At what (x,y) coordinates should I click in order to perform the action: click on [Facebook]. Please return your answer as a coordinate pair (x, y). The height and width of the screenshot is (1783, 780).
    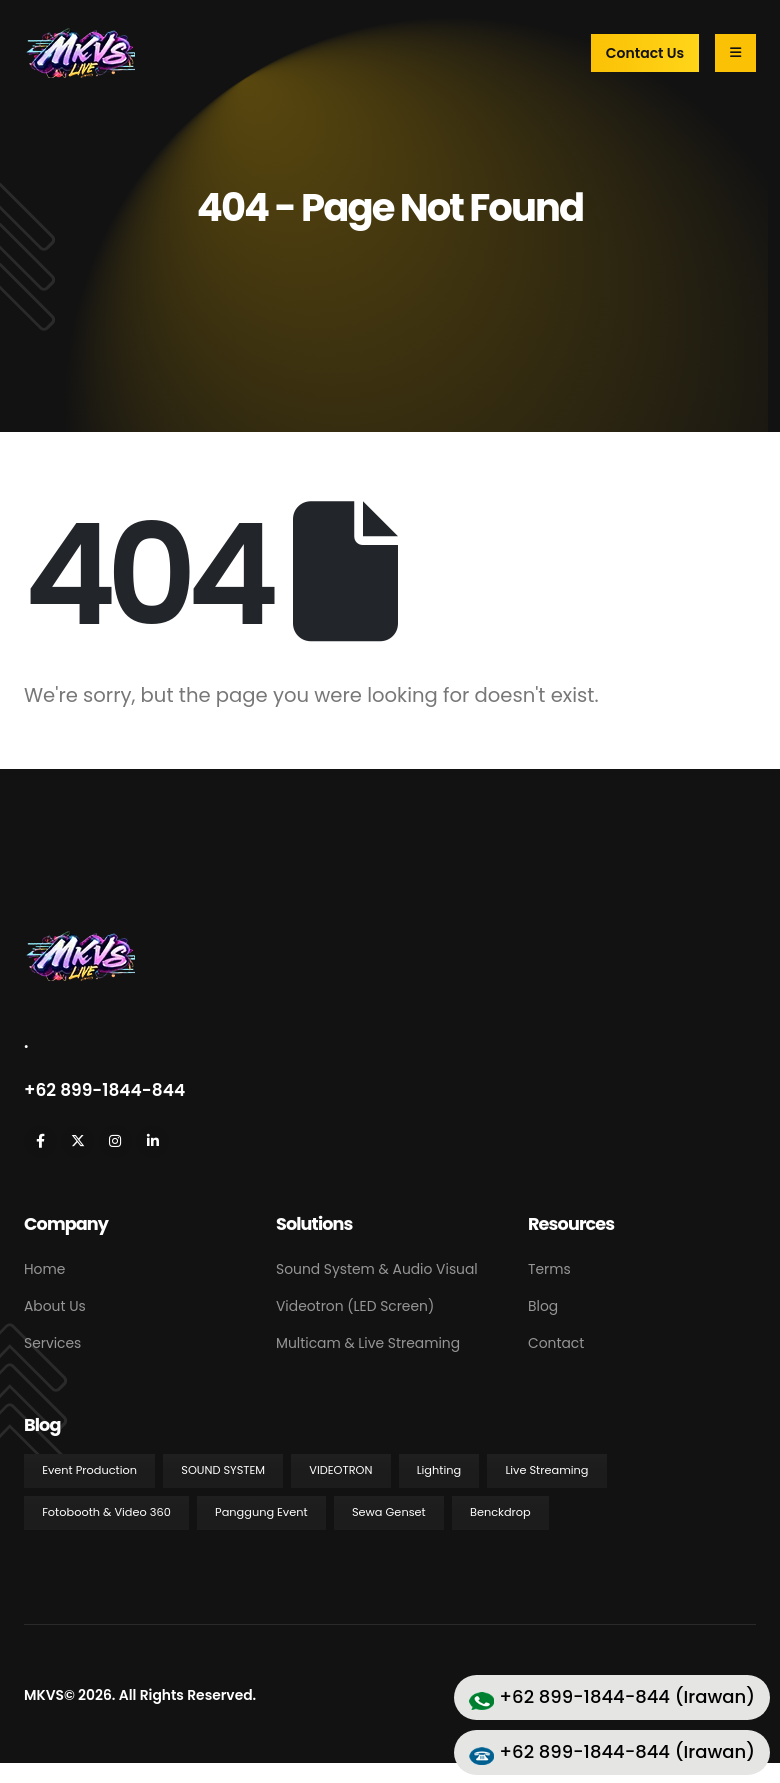
    Looking at the image, I should click on (40, 1141).